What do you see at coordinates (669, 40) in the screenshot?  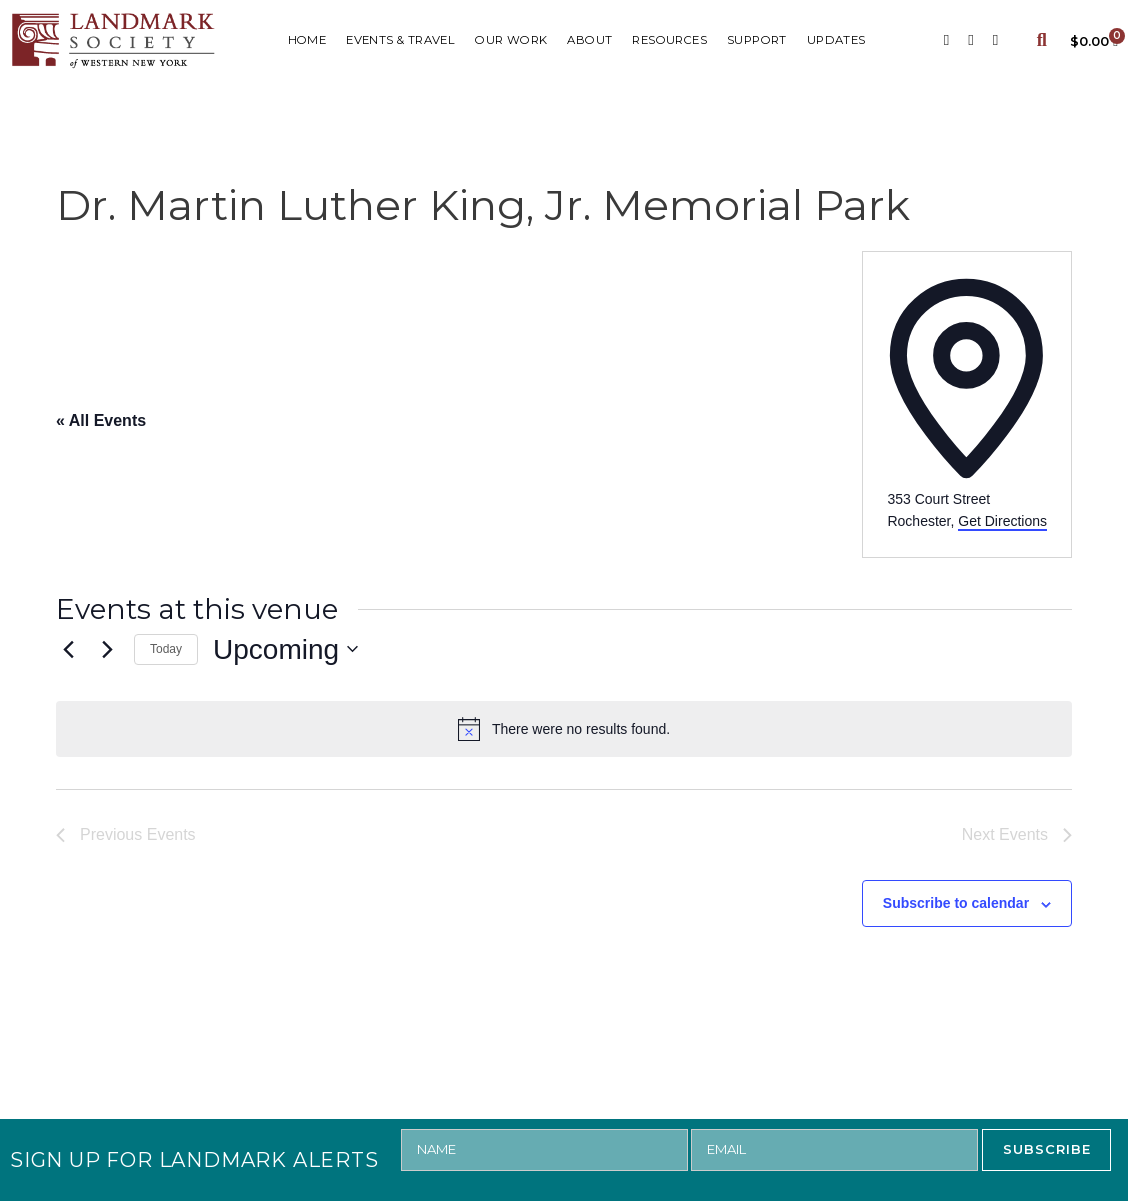 I see `RESOURCES` at bounding box center [669, 40].